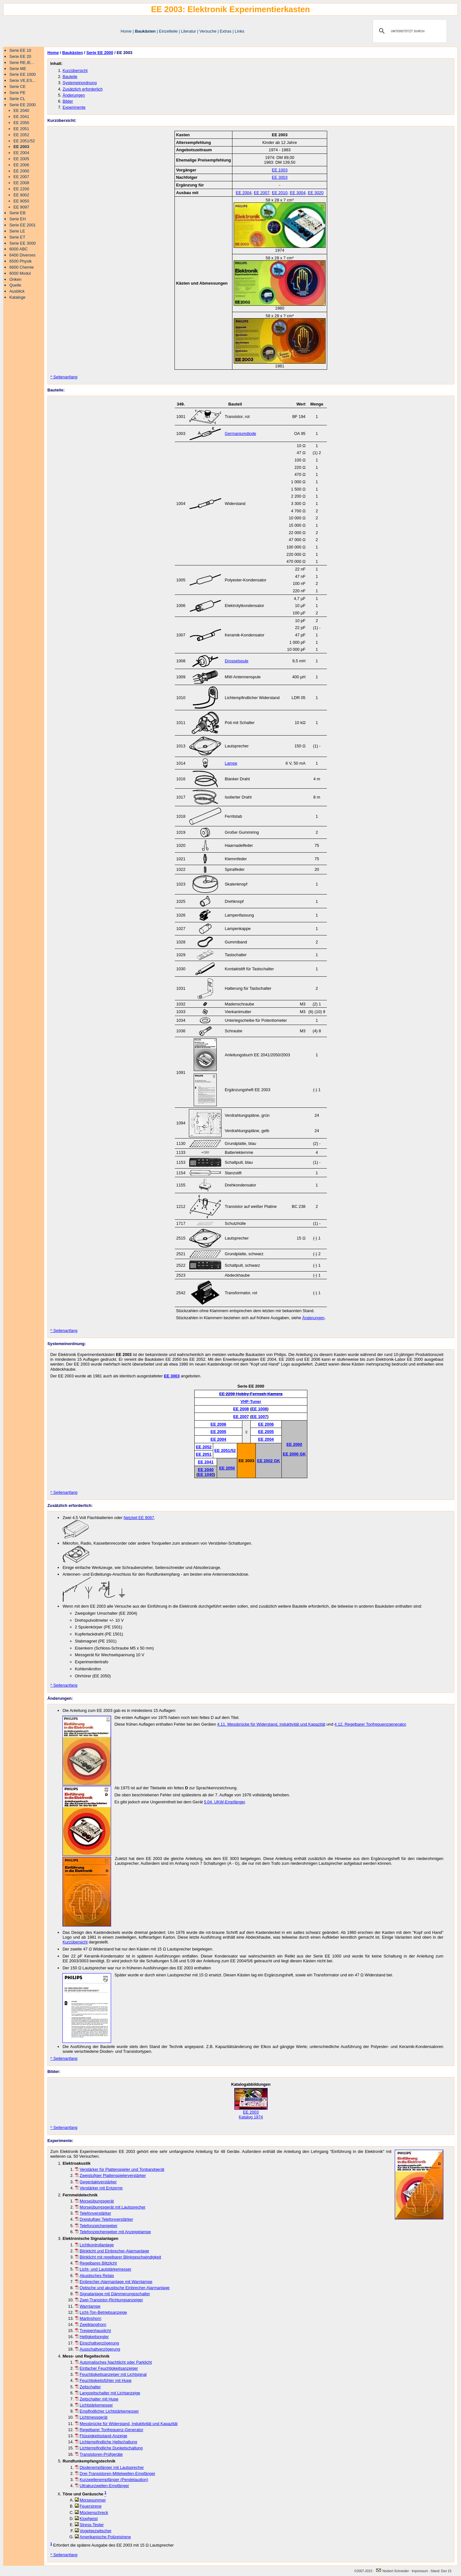  Describe the element at coordinates (93, 2530) in the screenshot. I see `Vogelgezwitscher` at that location.